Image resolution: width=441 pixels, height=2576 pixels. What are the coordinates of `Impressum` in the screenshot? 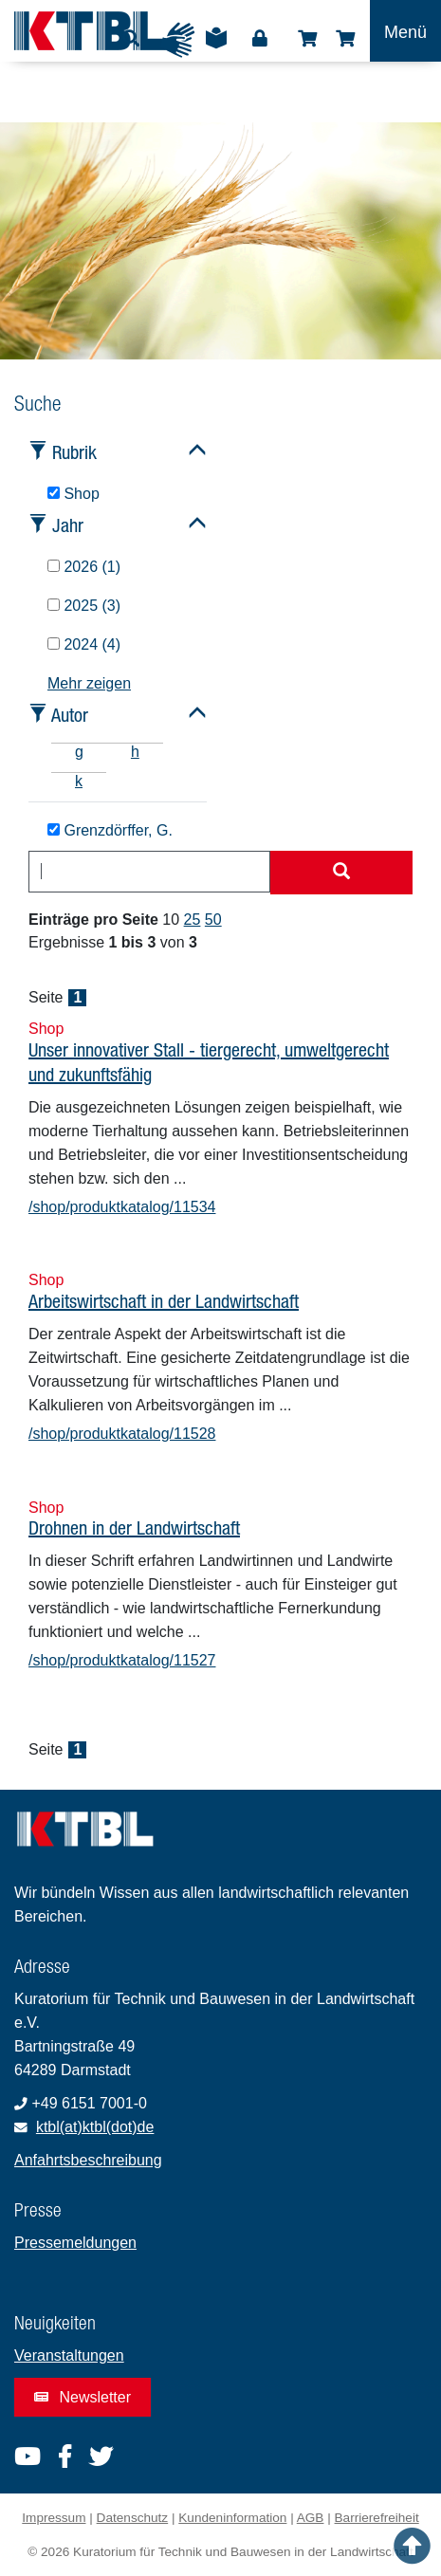 It's located at (53, 2518).